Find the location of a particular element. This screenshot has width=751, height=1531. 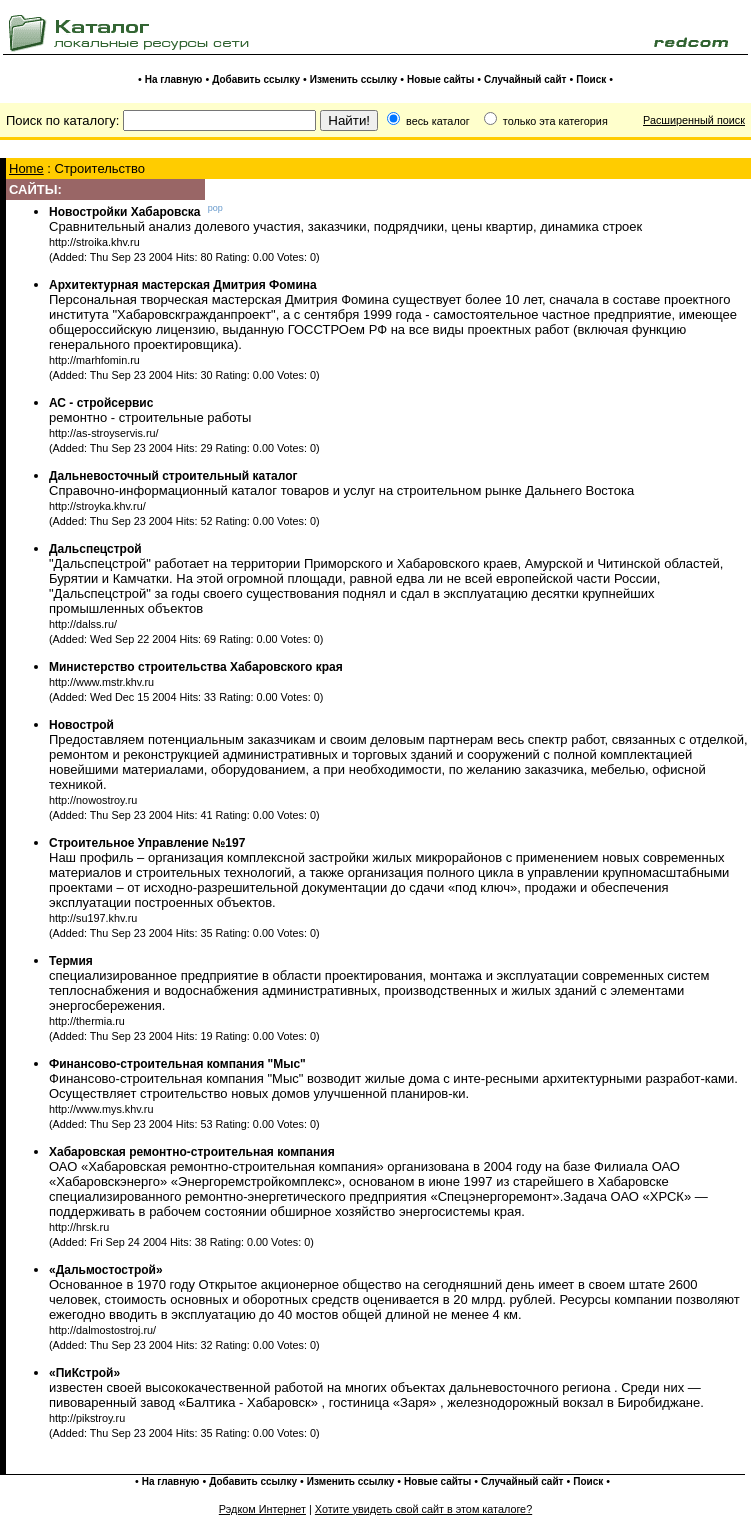

Новострой is located at coordinates (81, 725).